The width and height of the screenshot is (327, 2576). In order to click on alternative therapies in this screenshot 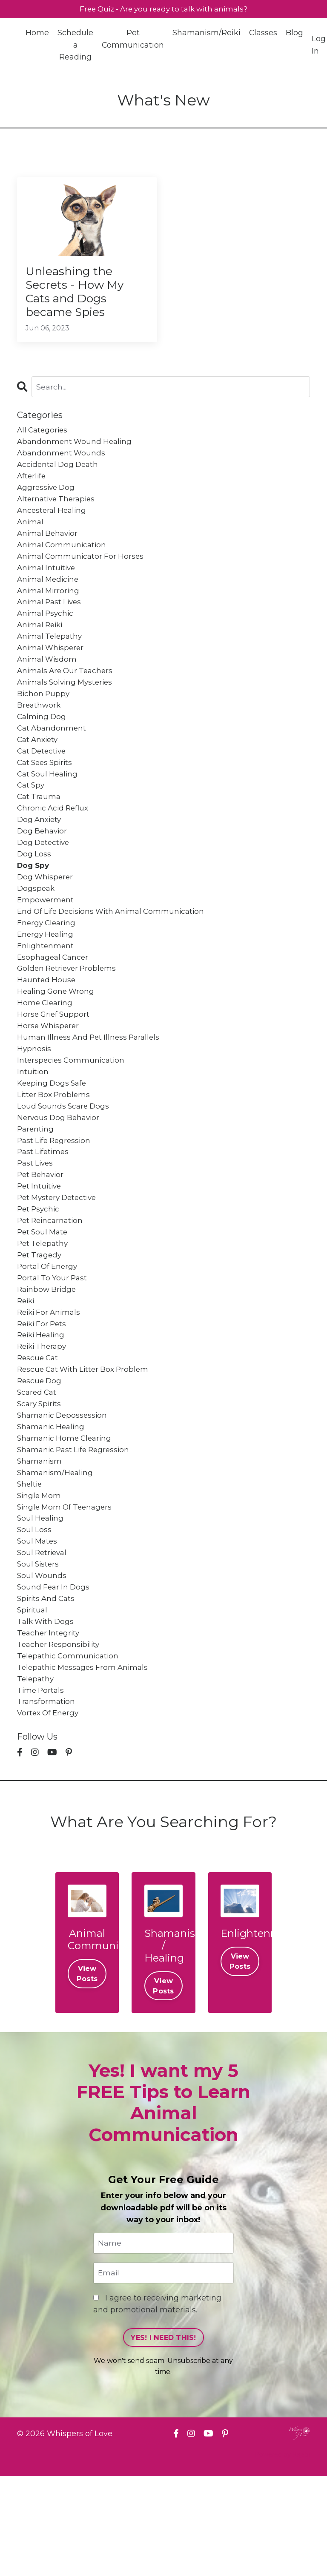, I will do `click(58, 512)`.